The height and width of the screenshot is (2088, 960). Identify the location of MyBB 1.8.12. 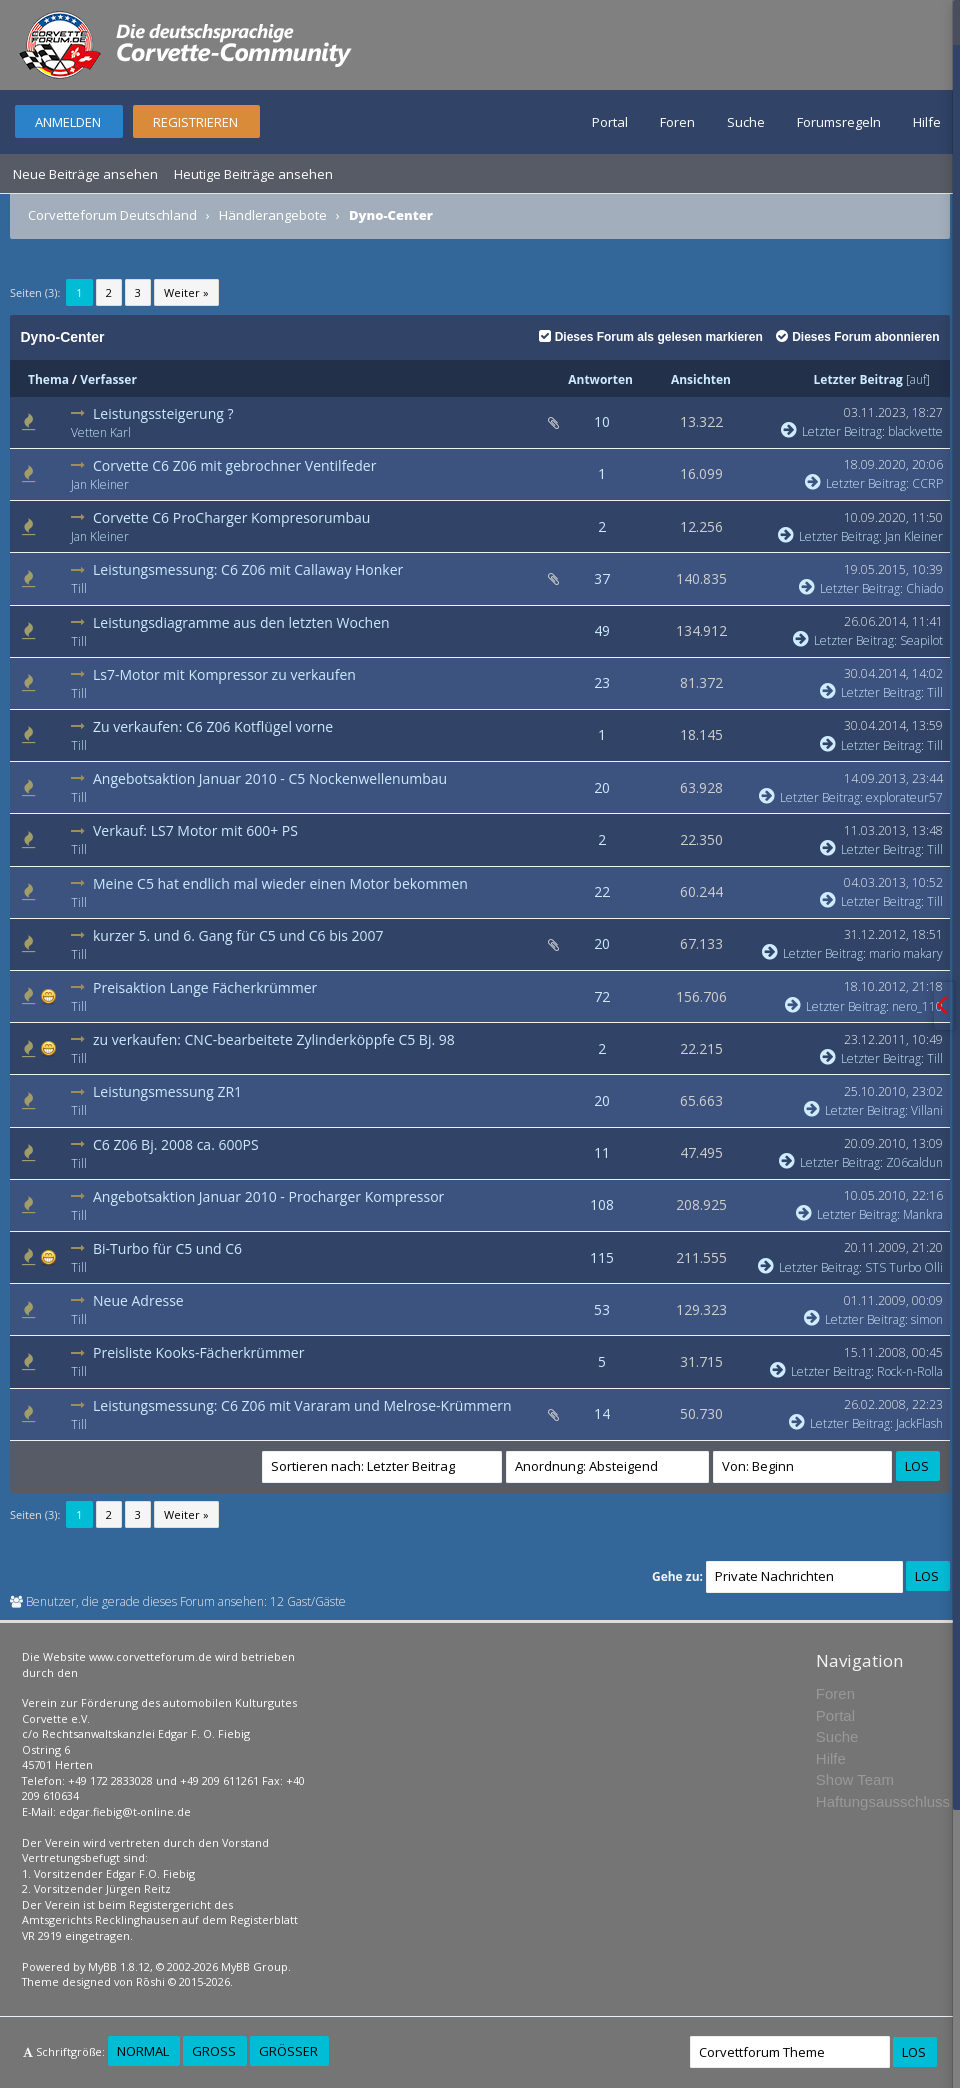
(119, 1966).